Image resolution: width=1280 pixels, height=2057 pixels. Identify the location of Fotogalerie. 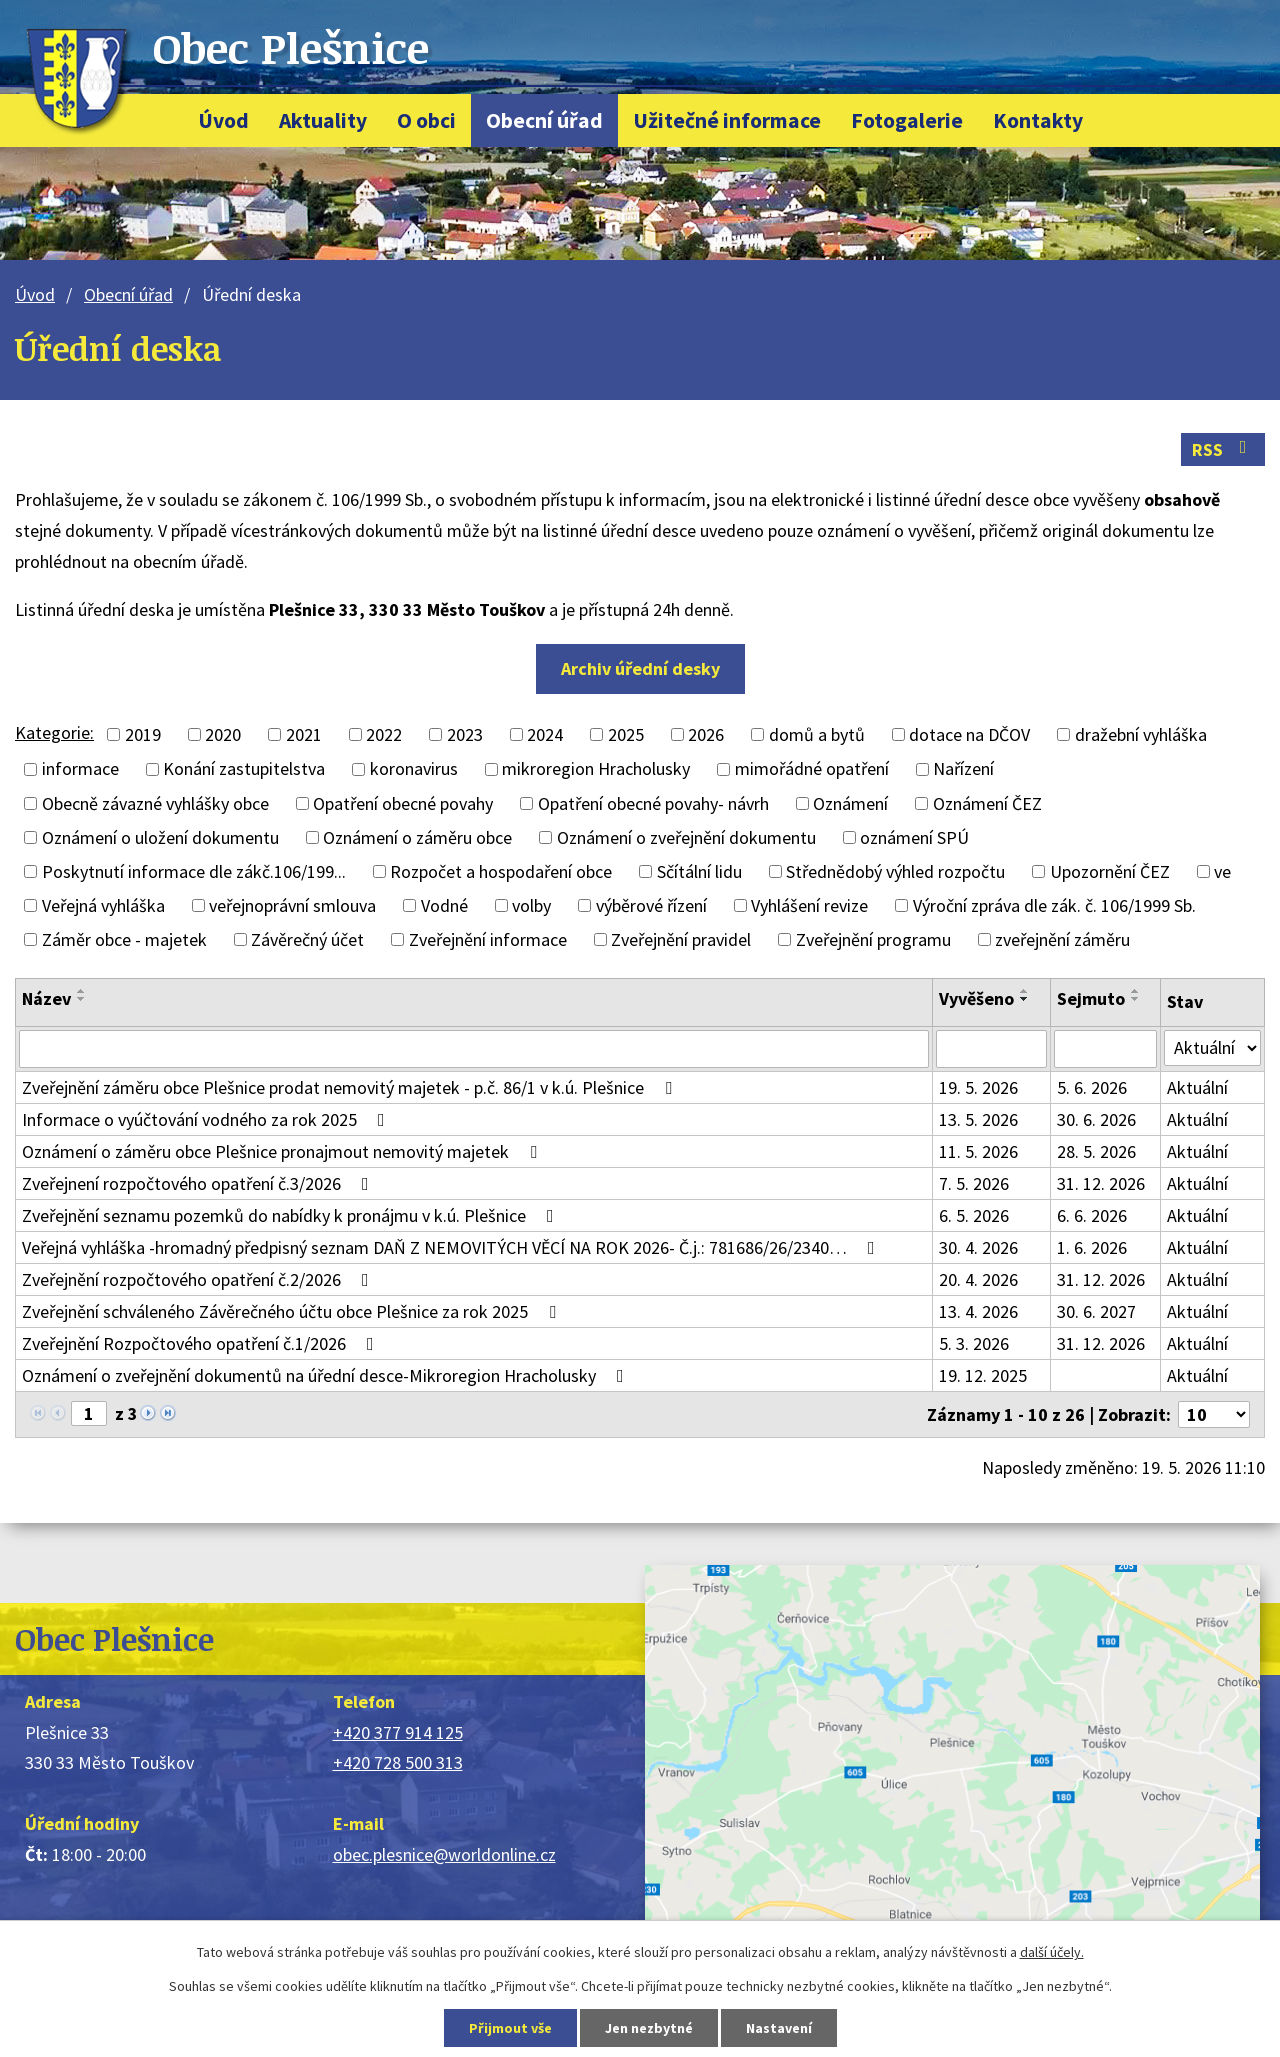
(907, 120).